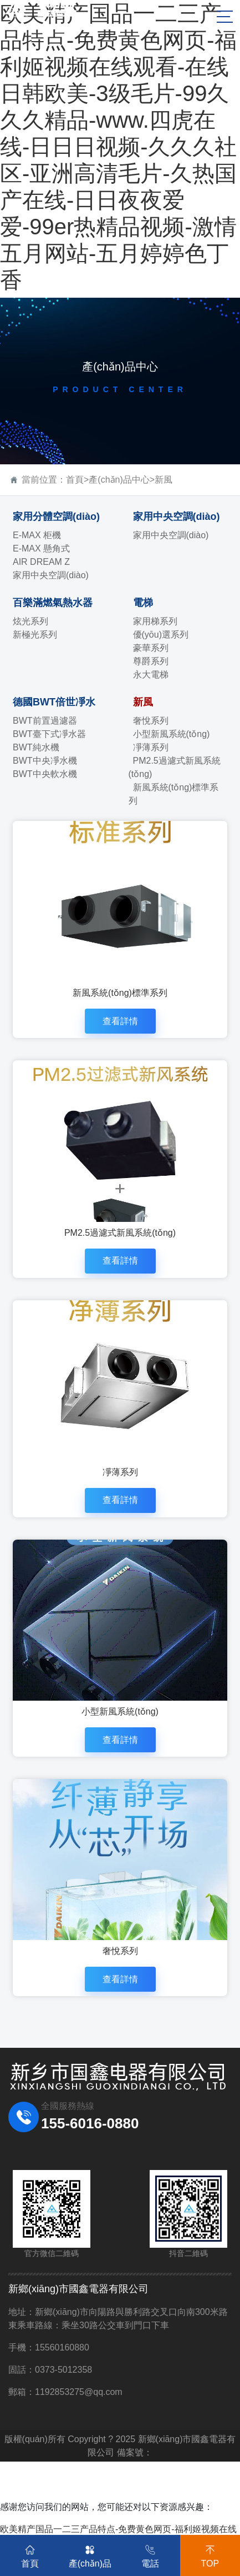 Image resolution: width=240 pixels, height=2576 pixels. What do you see at coordinates (150, 674) in the screenshot?
I see `永大電梯` at bounding box center [150, 674].